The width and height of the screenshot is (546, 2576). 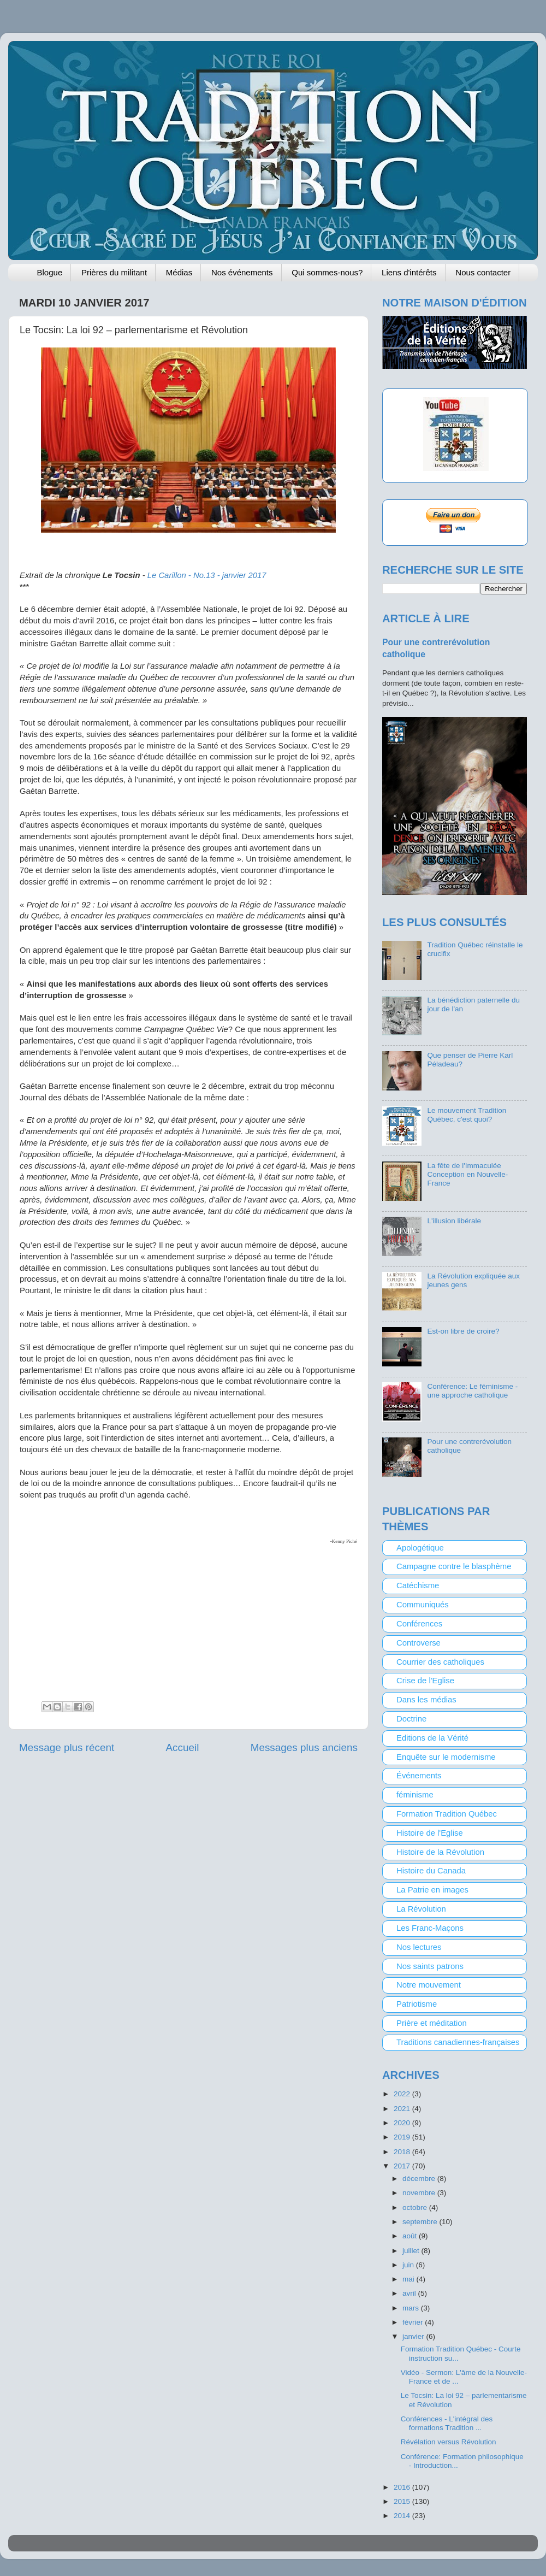 What do you see at coordinates (411, 1718) in the screenshot?
I see `Doctrine` at bounding box center [411, 1718].